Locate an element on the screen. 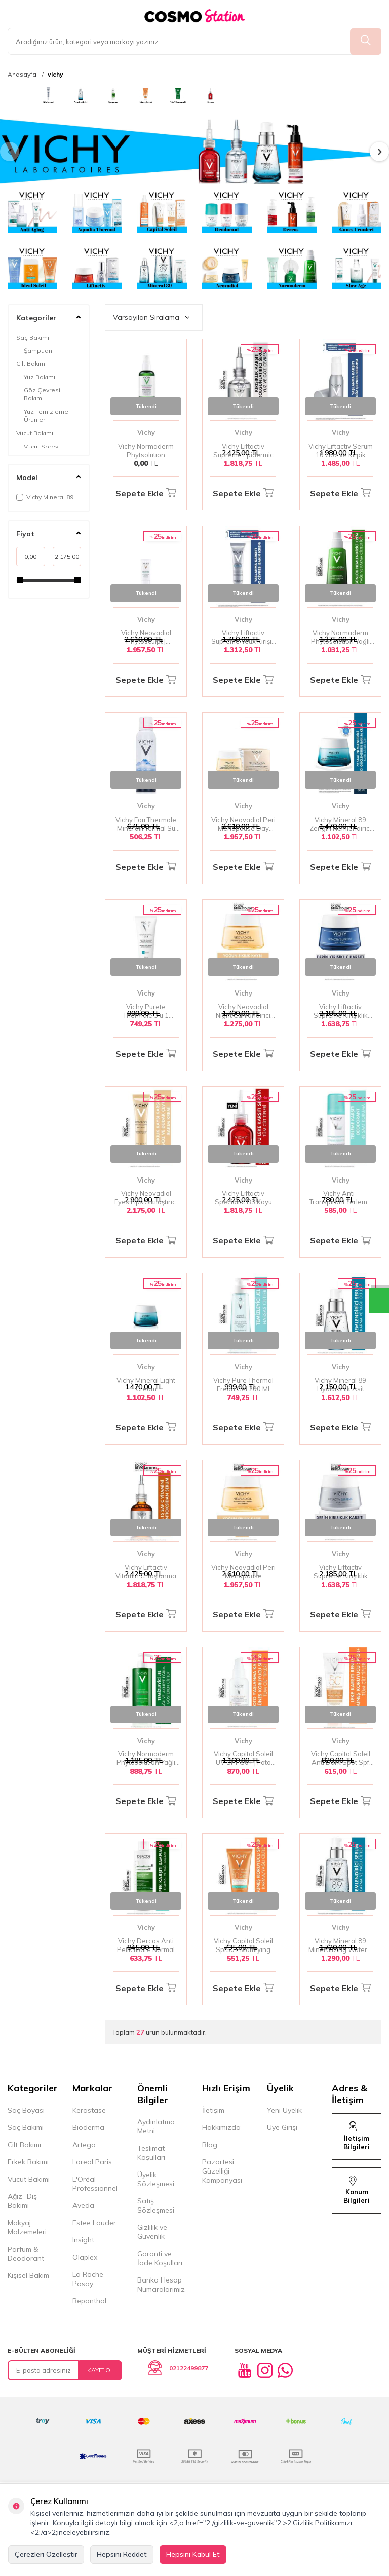 This screenshot has height=2576, width=389. Vichy Normaderm Phytsolutıon Parlama Karşıtı Sprey 100 Ml is located at coordinates (146, 450).